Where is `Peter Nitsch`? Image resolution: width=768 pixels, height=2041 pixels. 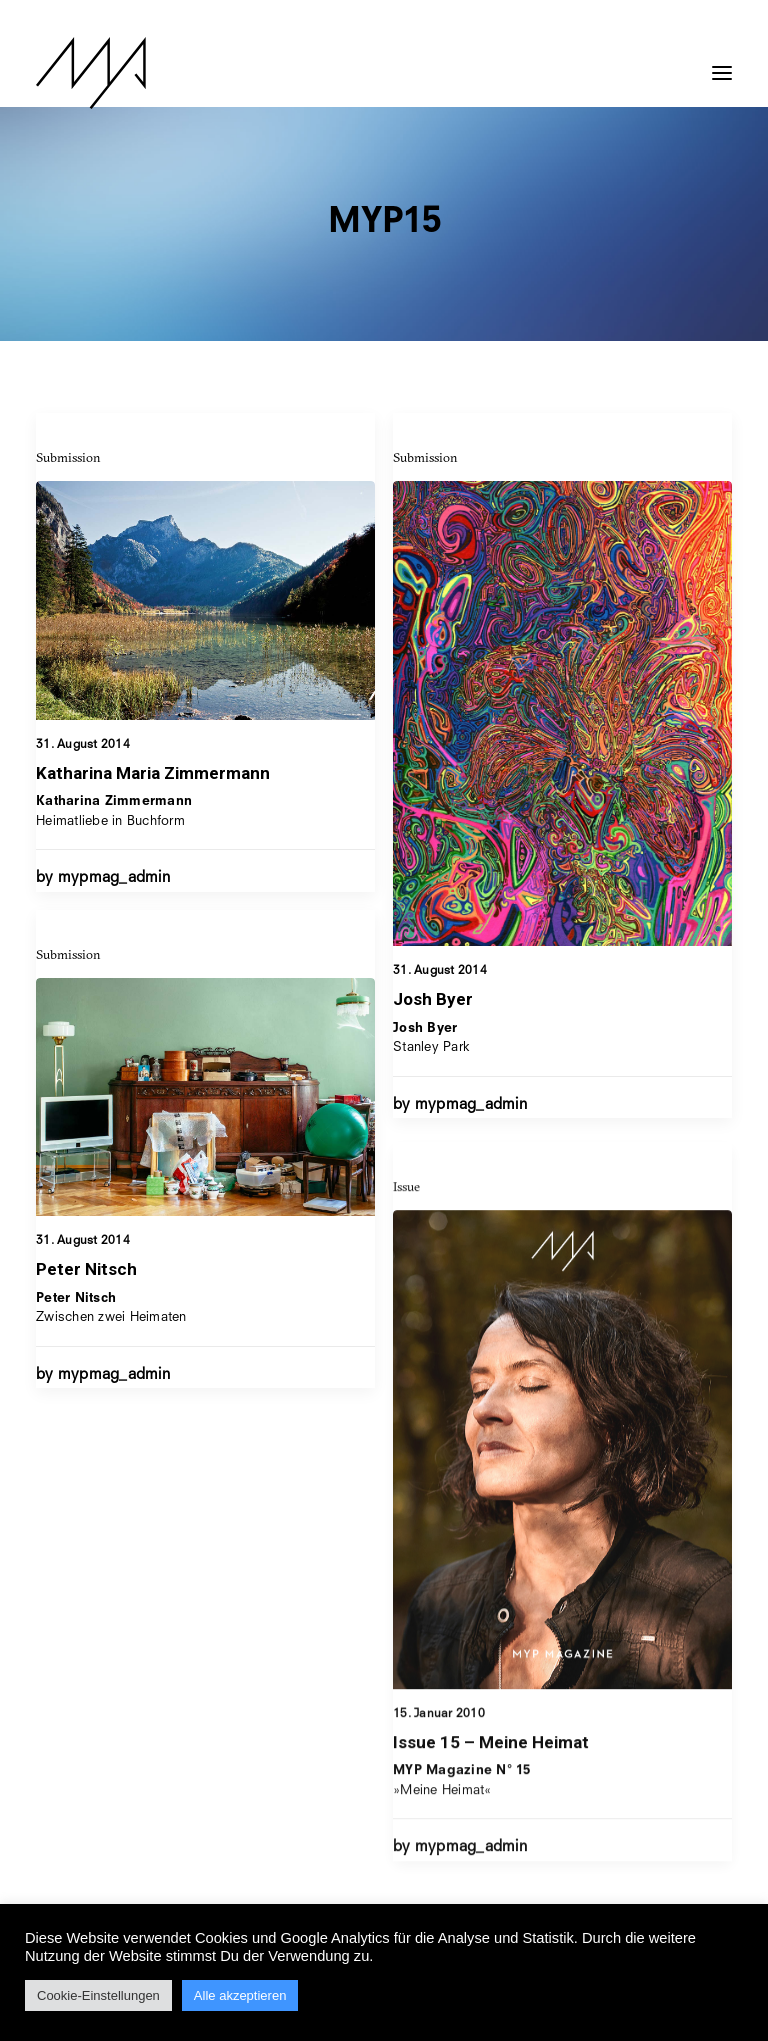 Peter Nitsch is located at coordinates (86, 1335).